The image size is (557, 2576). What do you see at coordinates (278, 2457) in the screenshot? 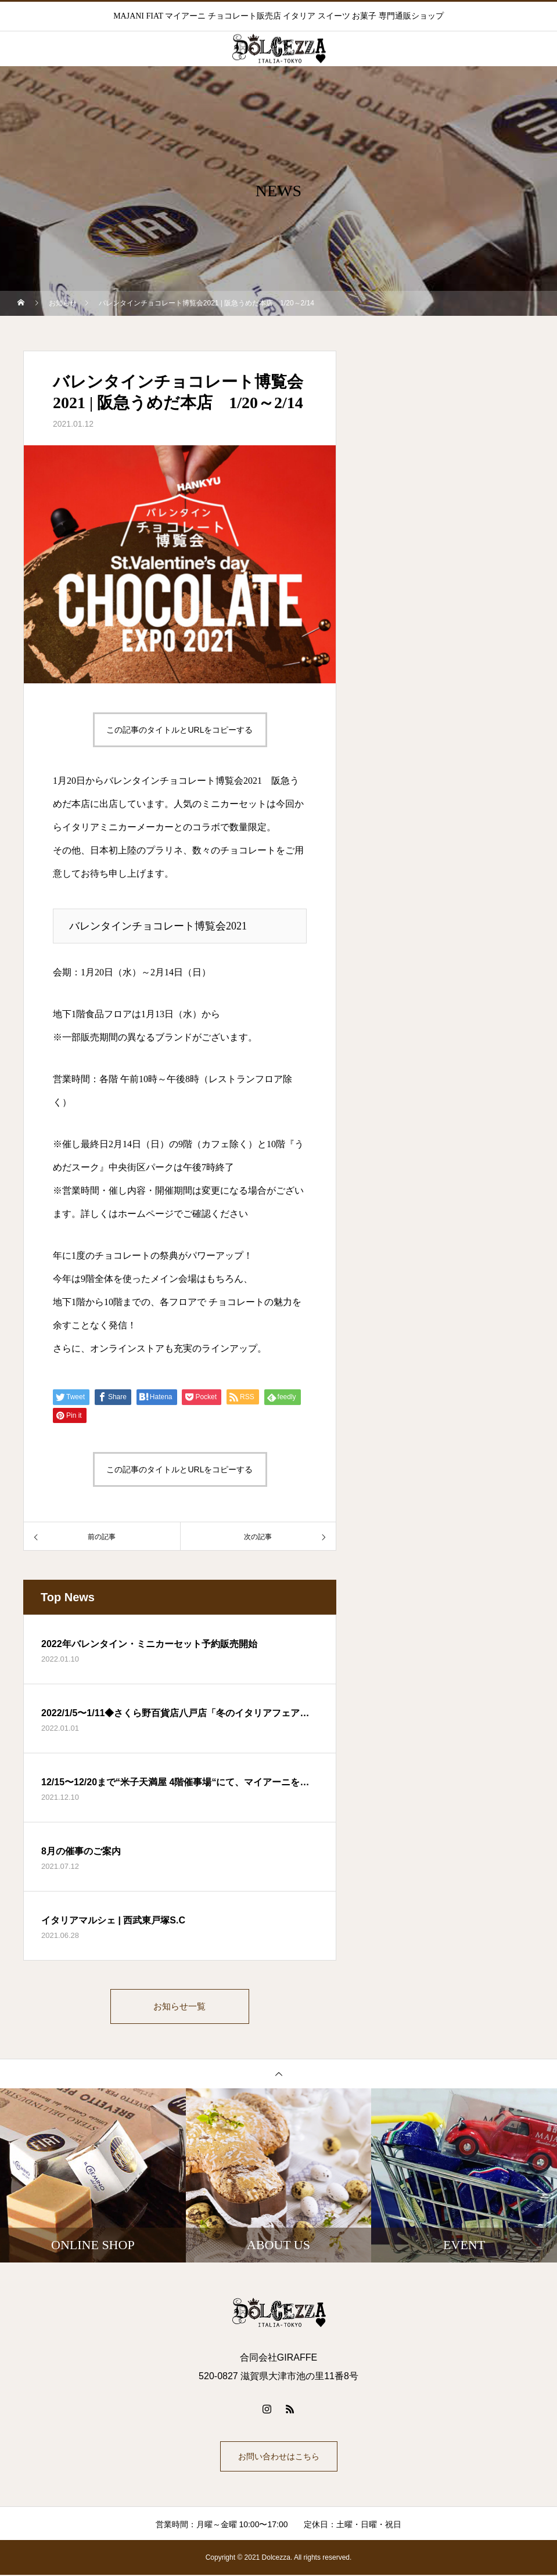
I see `お問い合わせはこちら` at bounding box center [278, 2457].